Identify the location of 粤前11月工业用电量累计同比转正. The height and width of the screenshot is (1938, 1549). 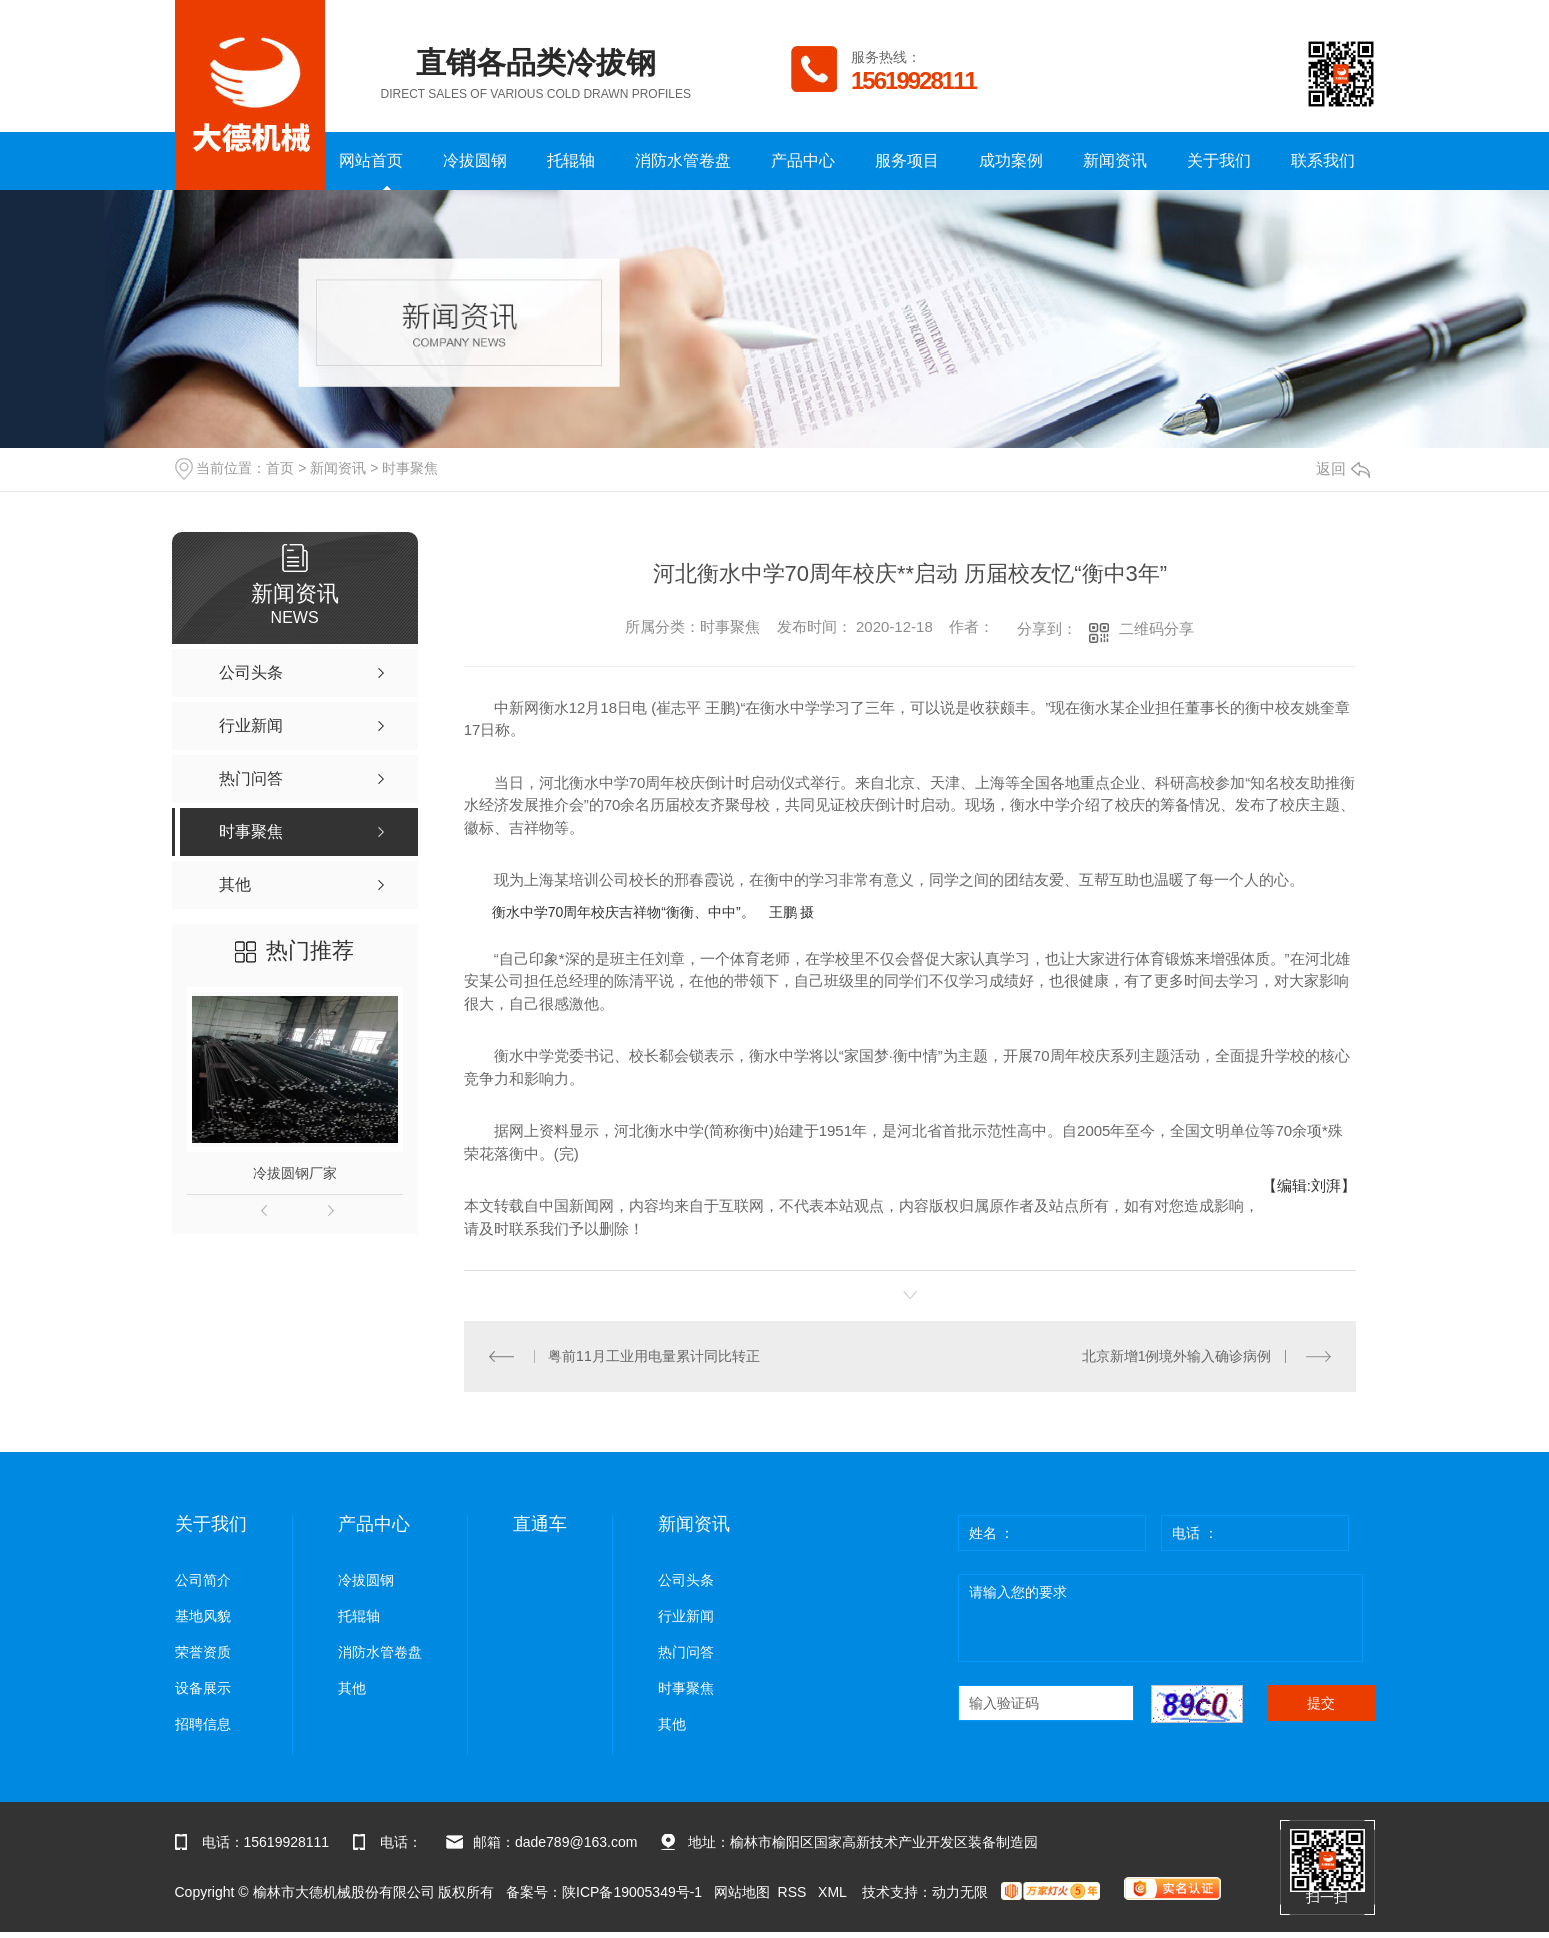
(654, 1356).